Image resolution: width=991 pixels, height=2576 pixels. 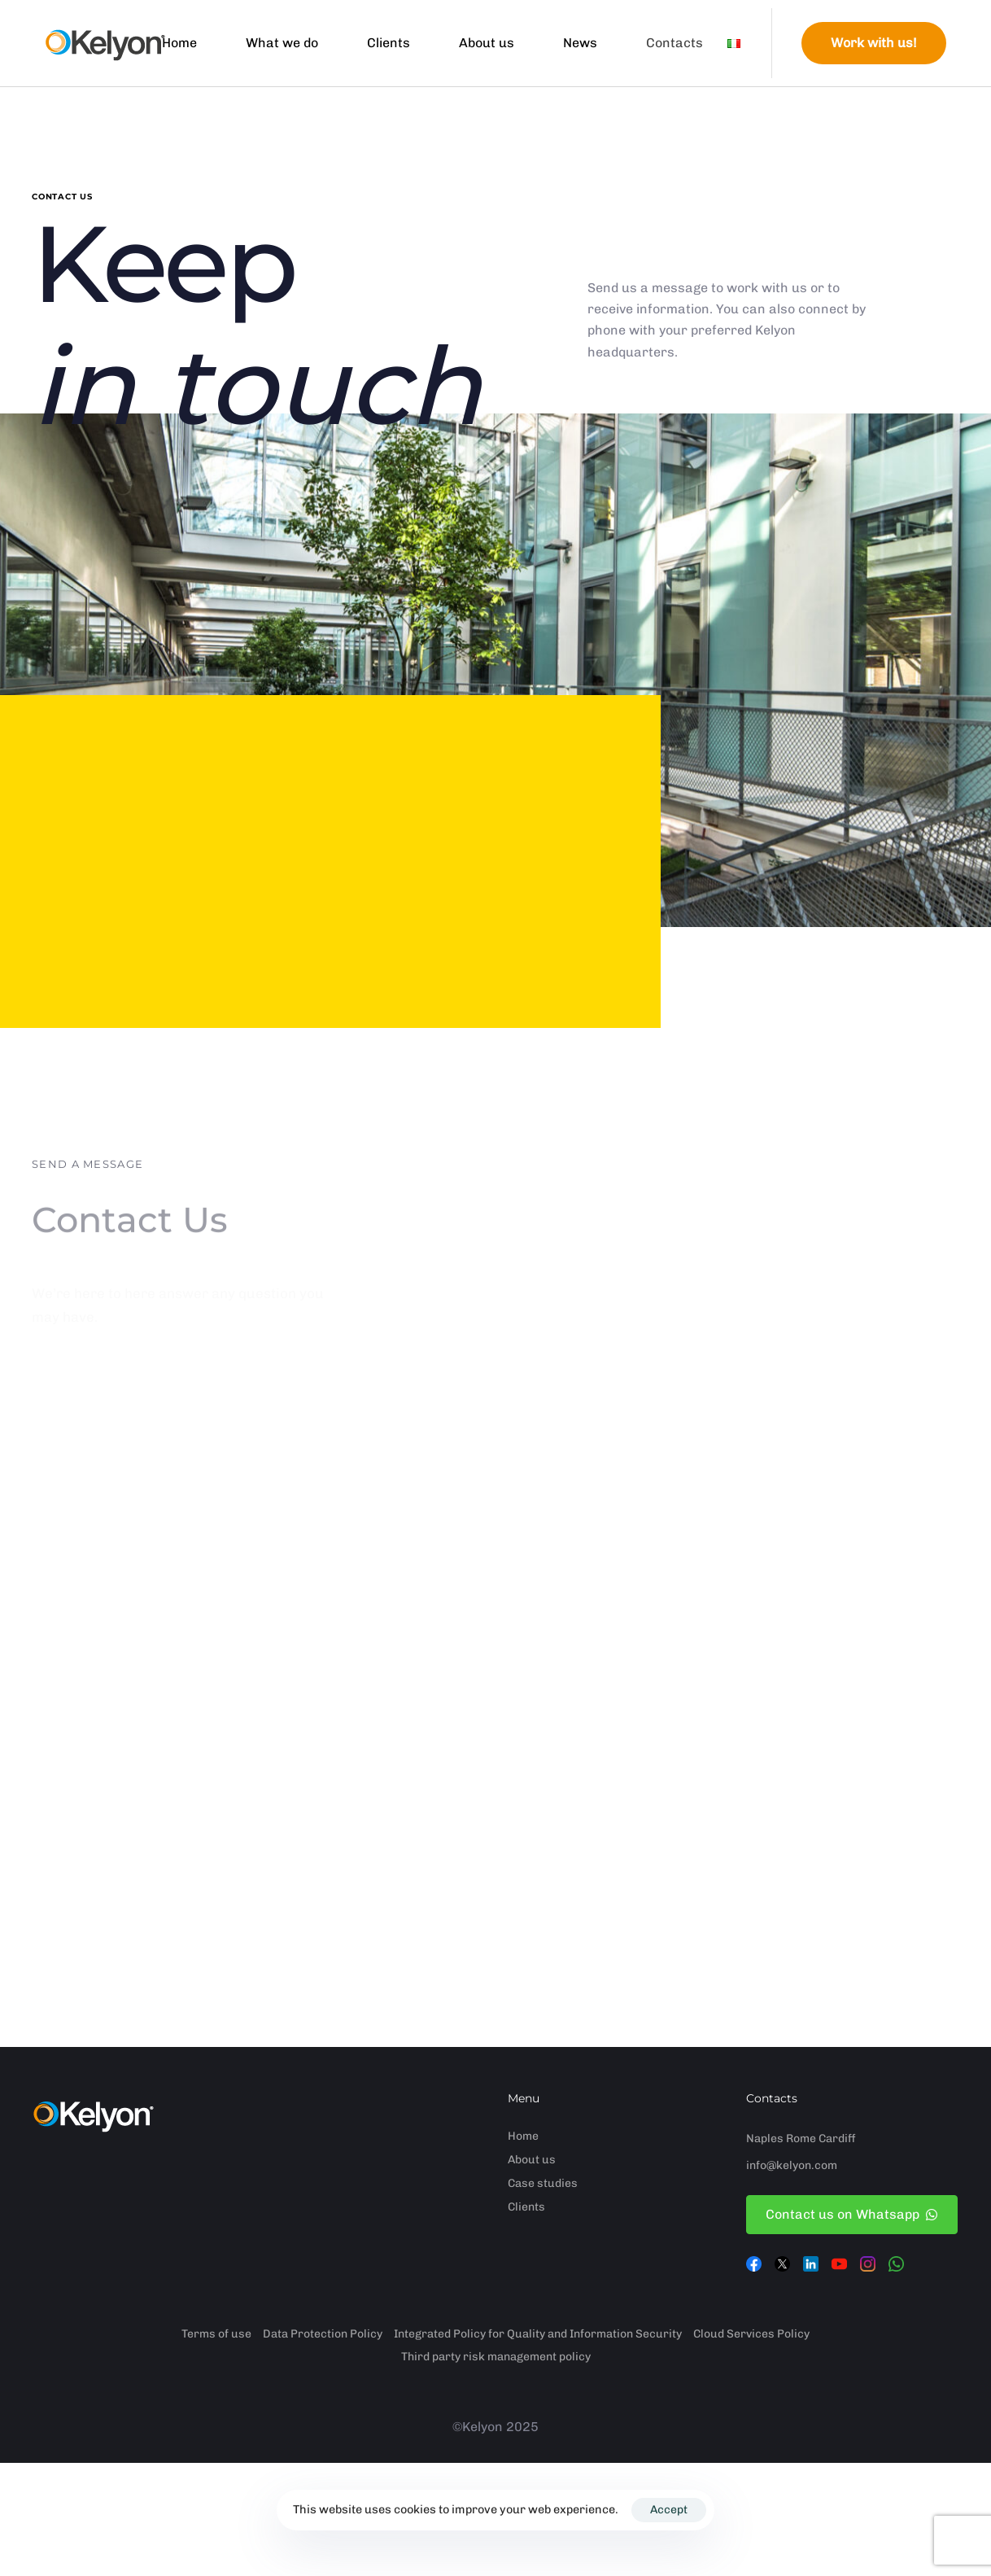 I want to click on Contacts, so click(x=674, y=42).